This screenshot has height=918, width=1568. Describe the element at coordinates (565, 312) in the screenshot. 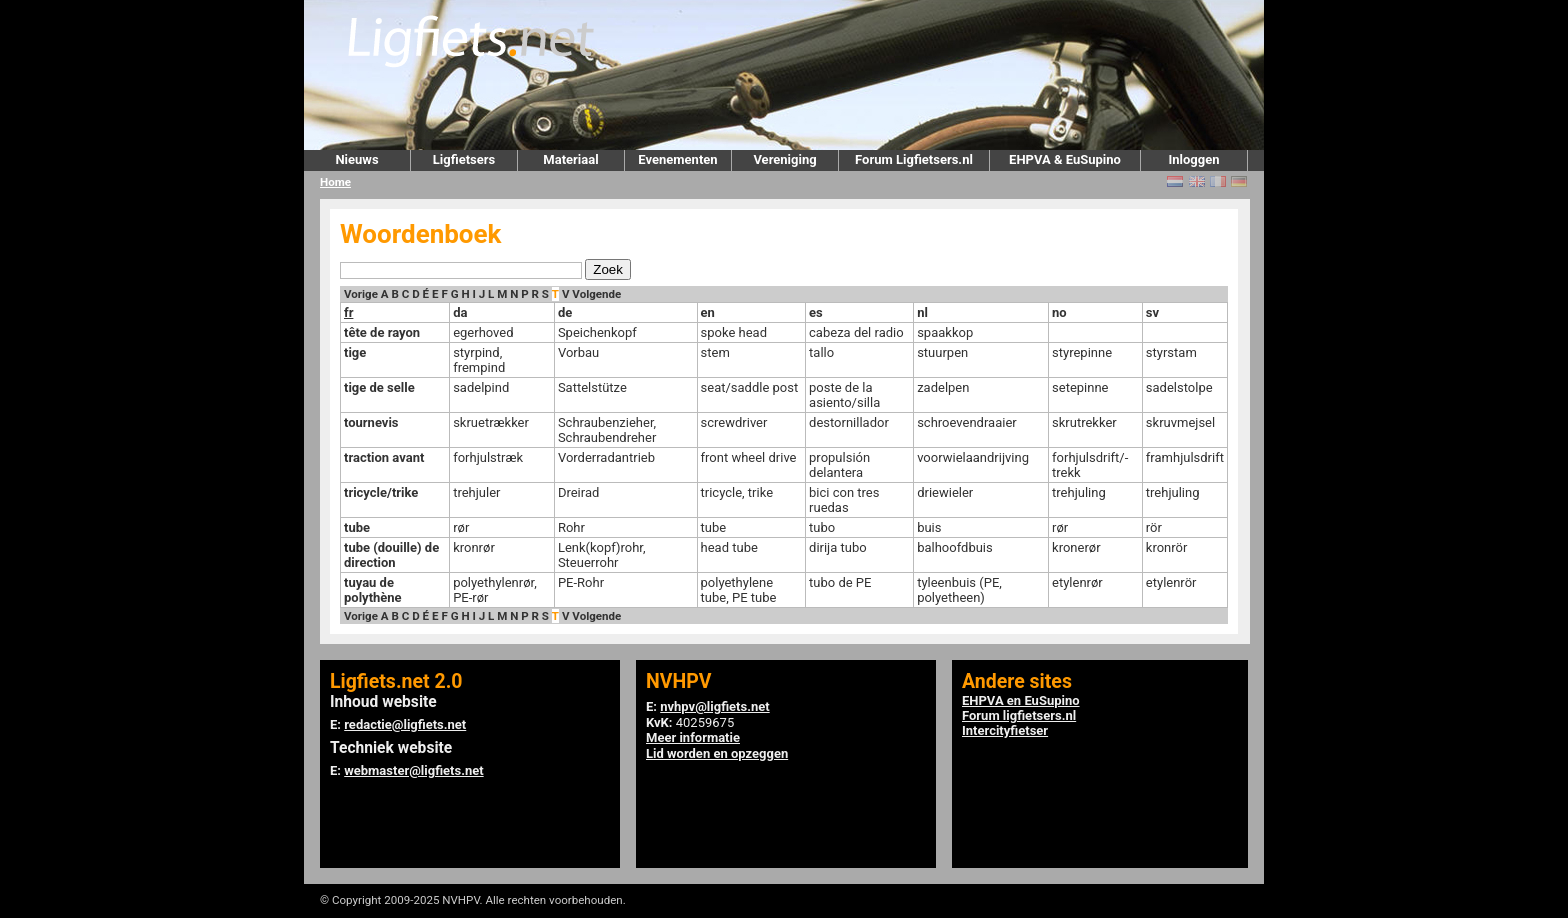

I see `de` at that location.